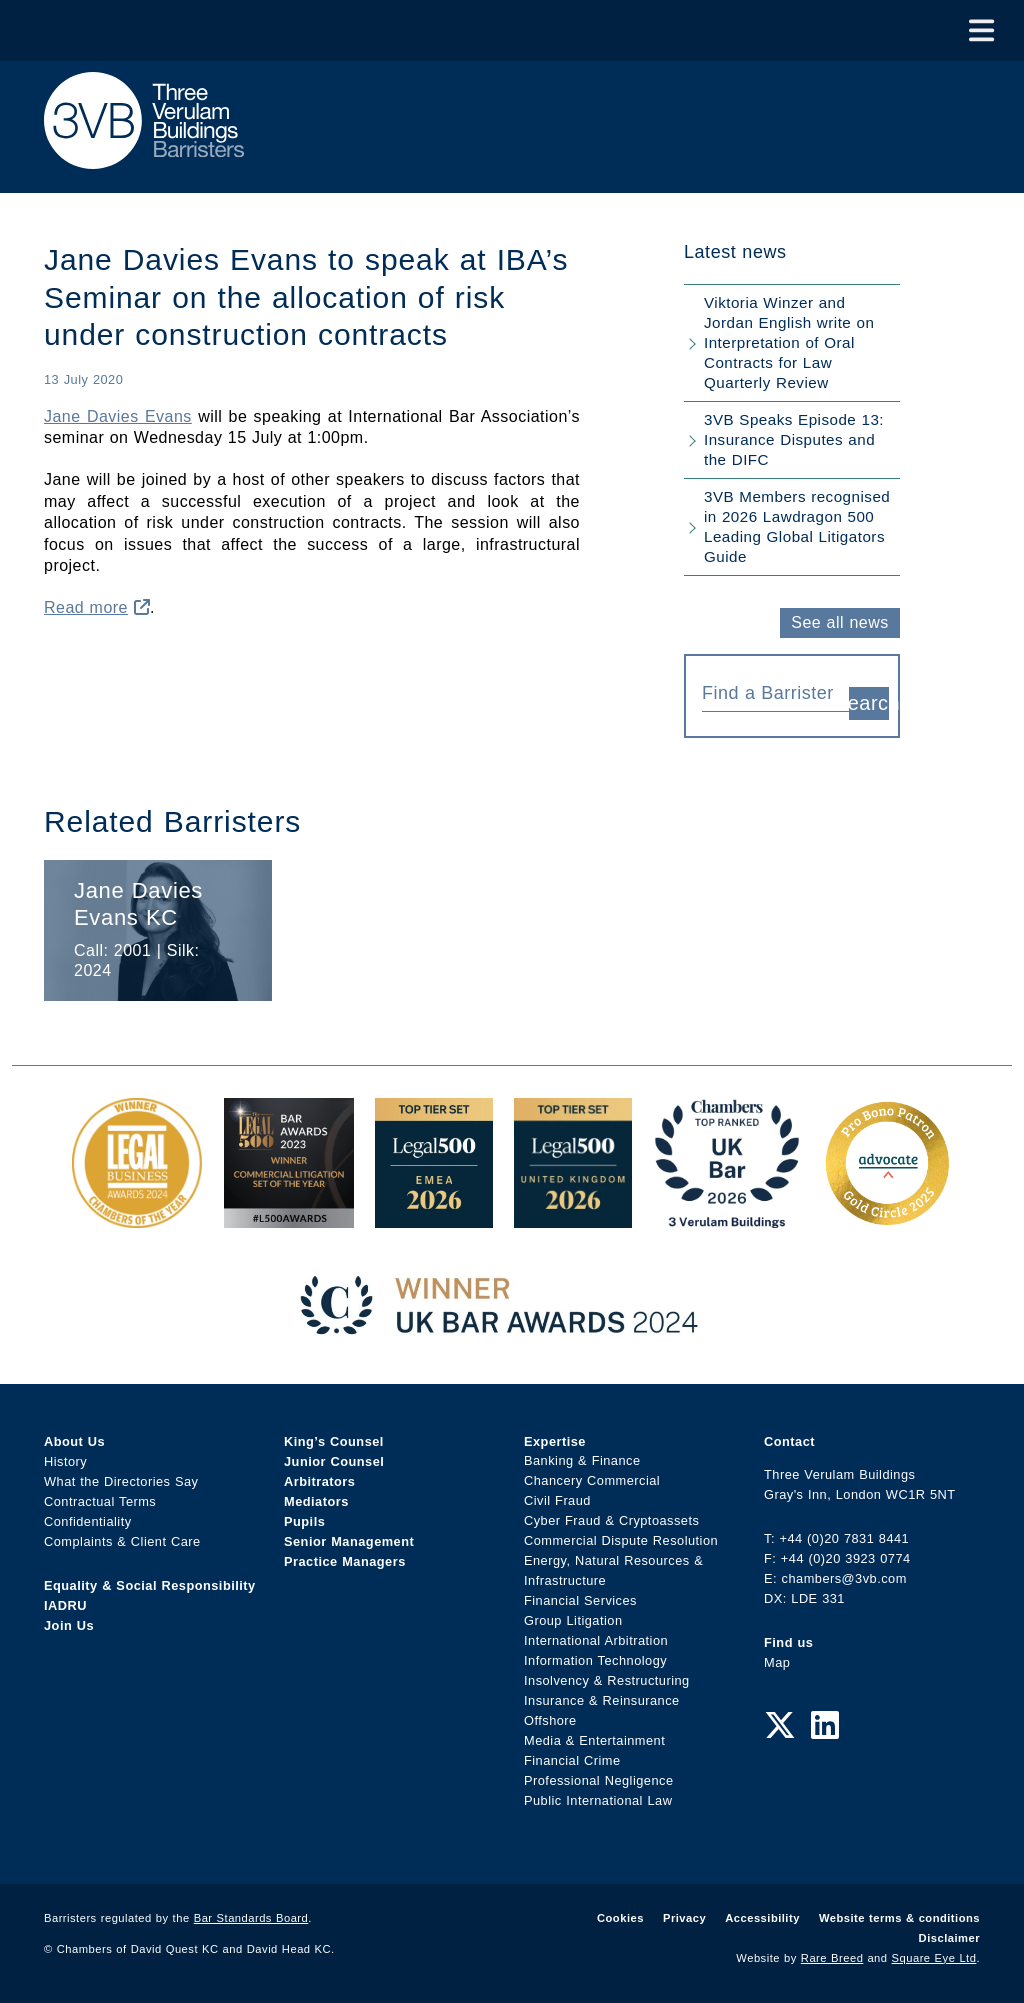  I want to click on Banking & Finance, so click(582, 1461).